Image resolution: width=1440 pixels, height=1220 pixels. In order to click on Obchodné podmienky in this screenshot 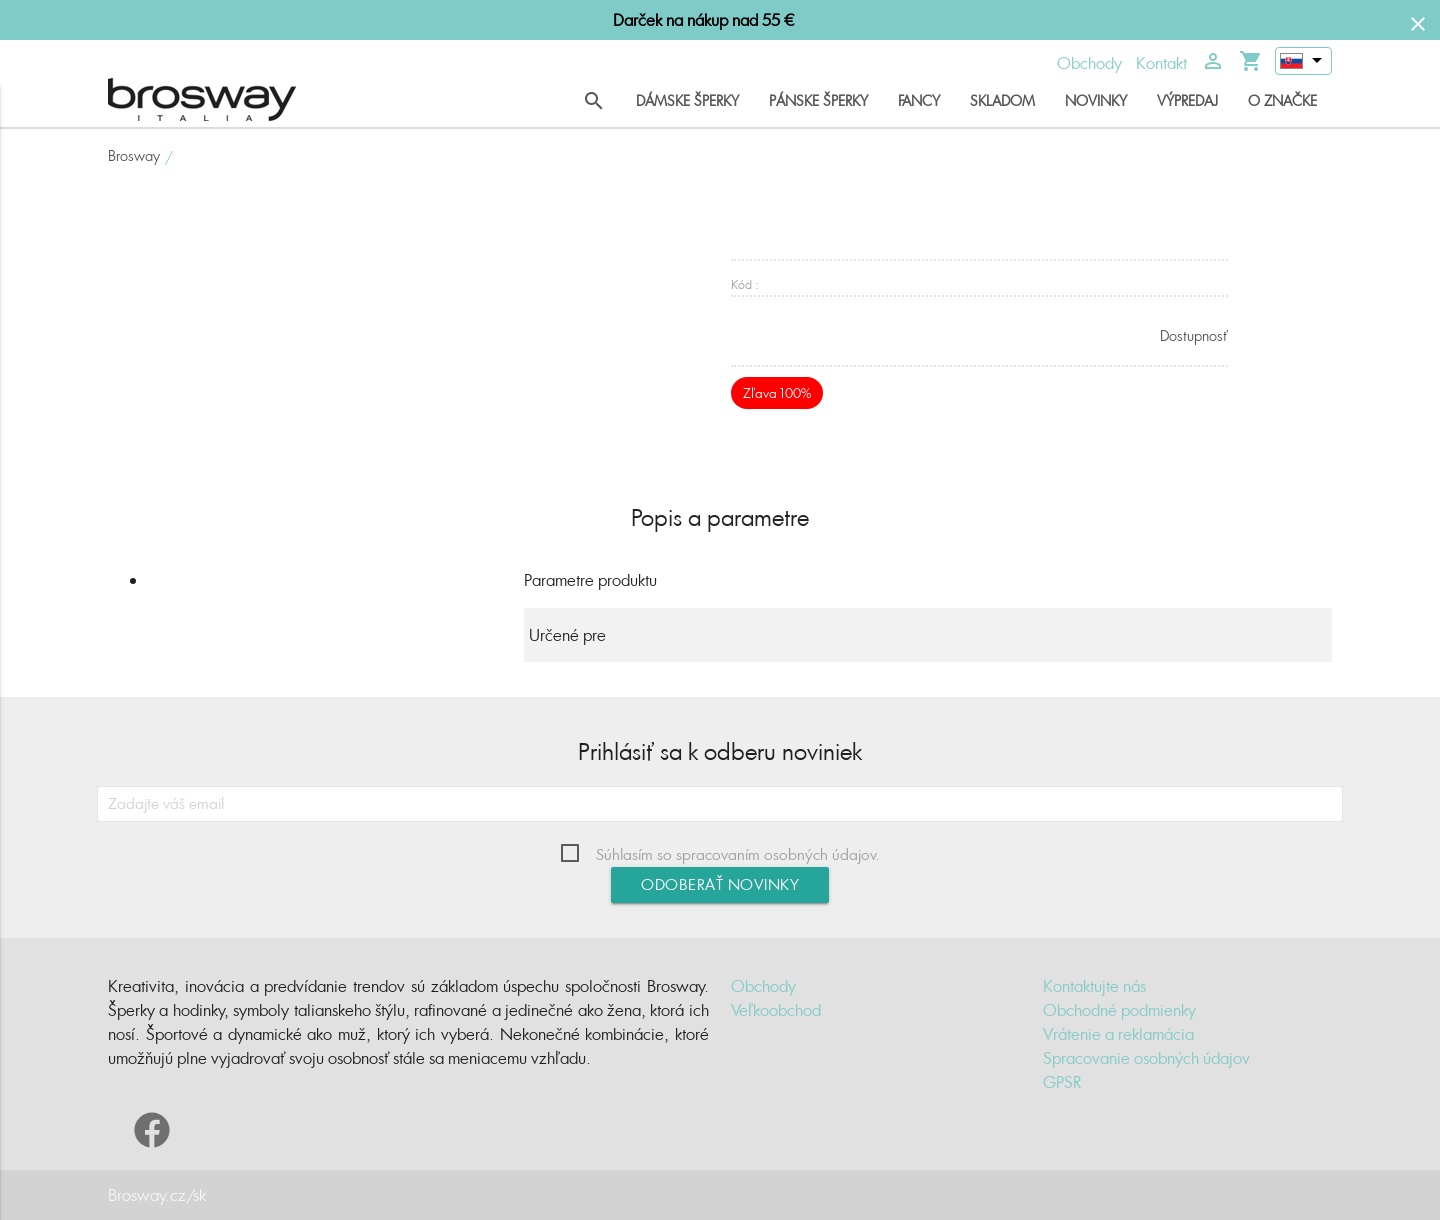, I will do `click(1119, 1010)`.